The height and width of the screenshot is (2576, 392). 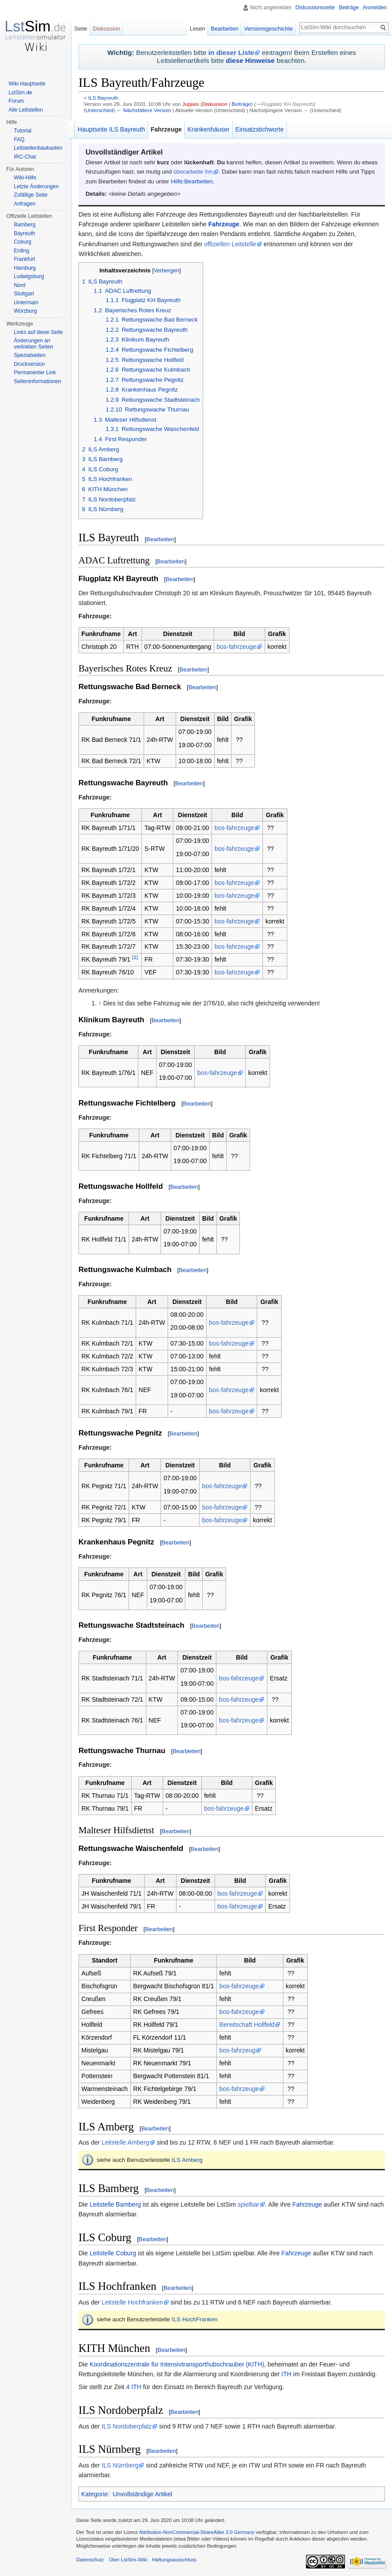 What do you see at coordinates (22, 242) in the screenshot?
I see `Coburg` at bounding box center [22, 242].